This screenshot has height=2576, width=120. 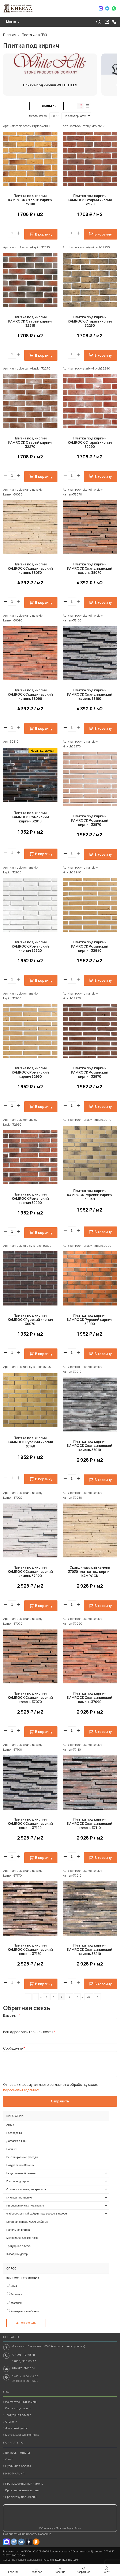 What do you see at coordinates (18, 2181) in the screenshot?
I see `Плитка под кирпич` at bounding box center [18, 2181].